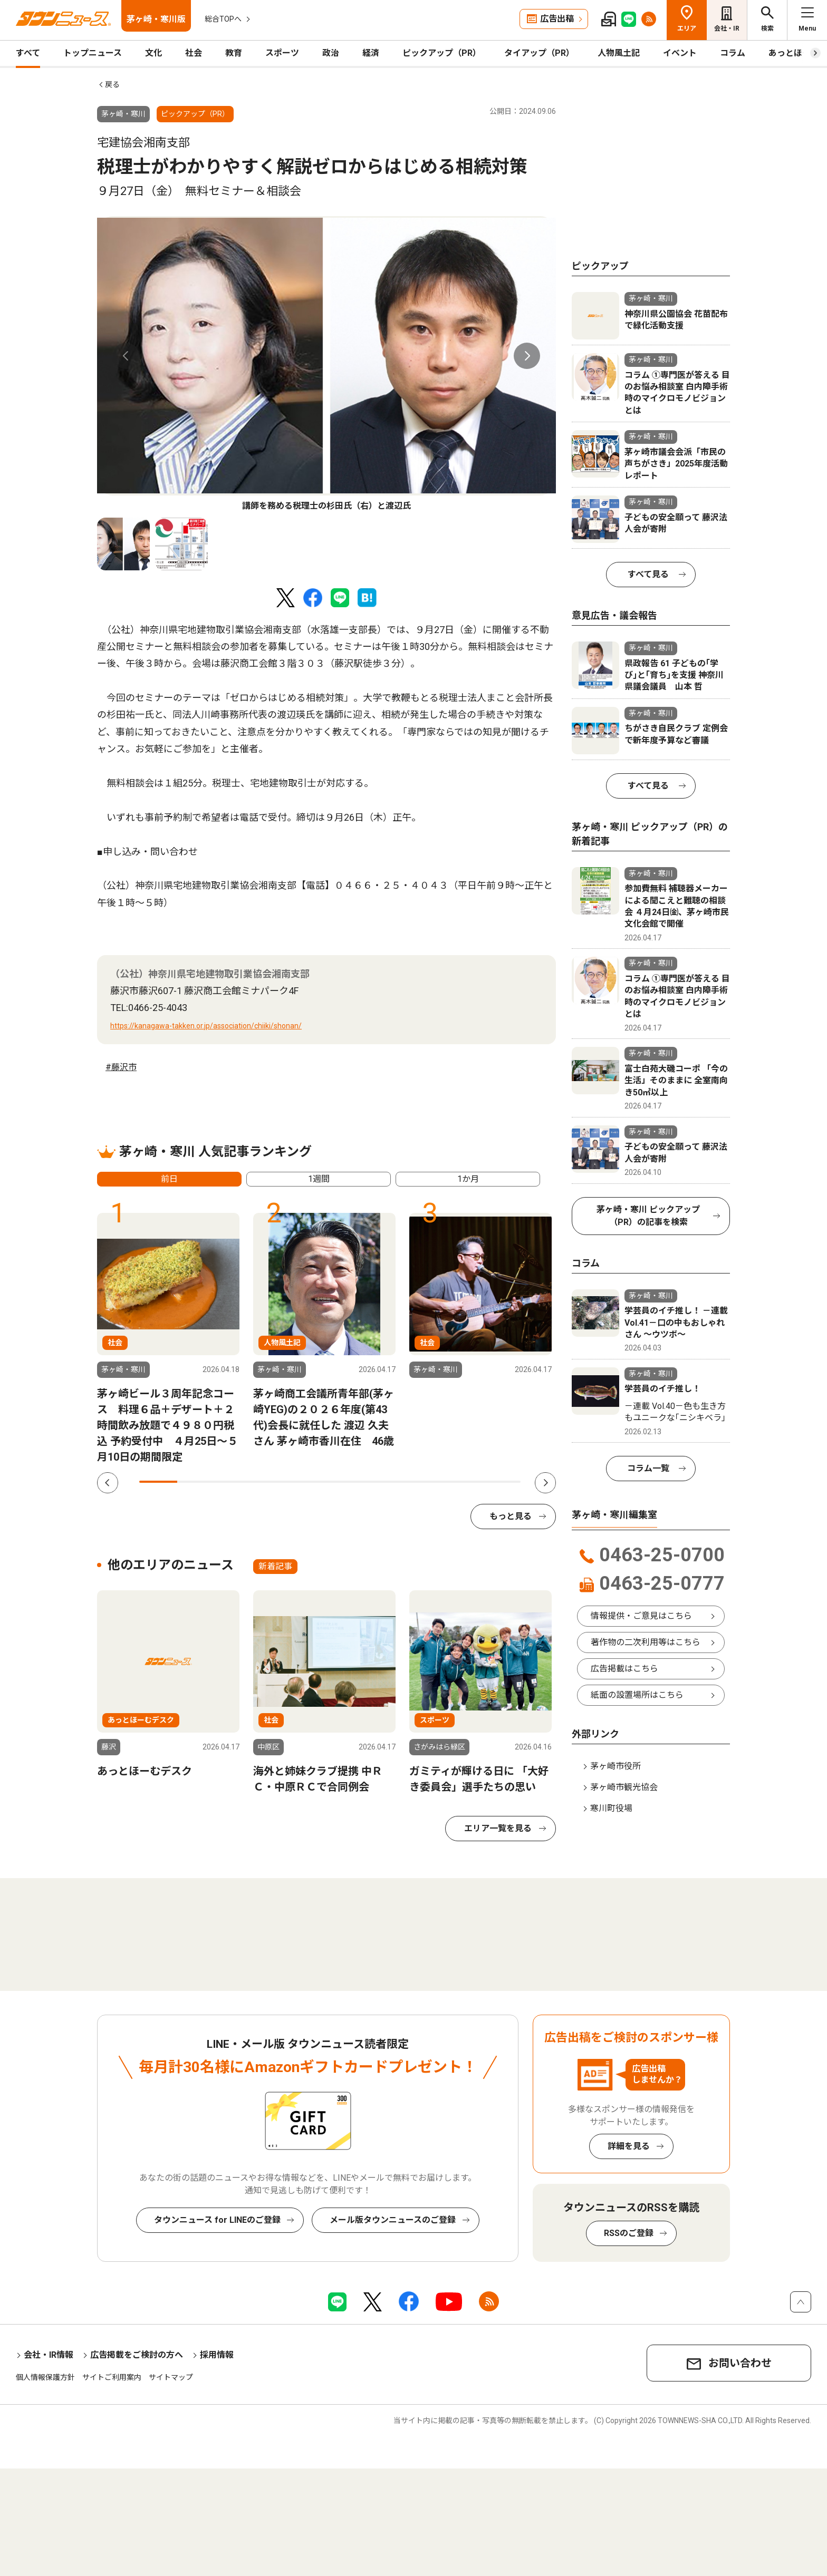 Image resolution: width=827 pixels, height=2576 pixels. I want to click on 茅ヶ崎市観光協会, so click(624, 1787).